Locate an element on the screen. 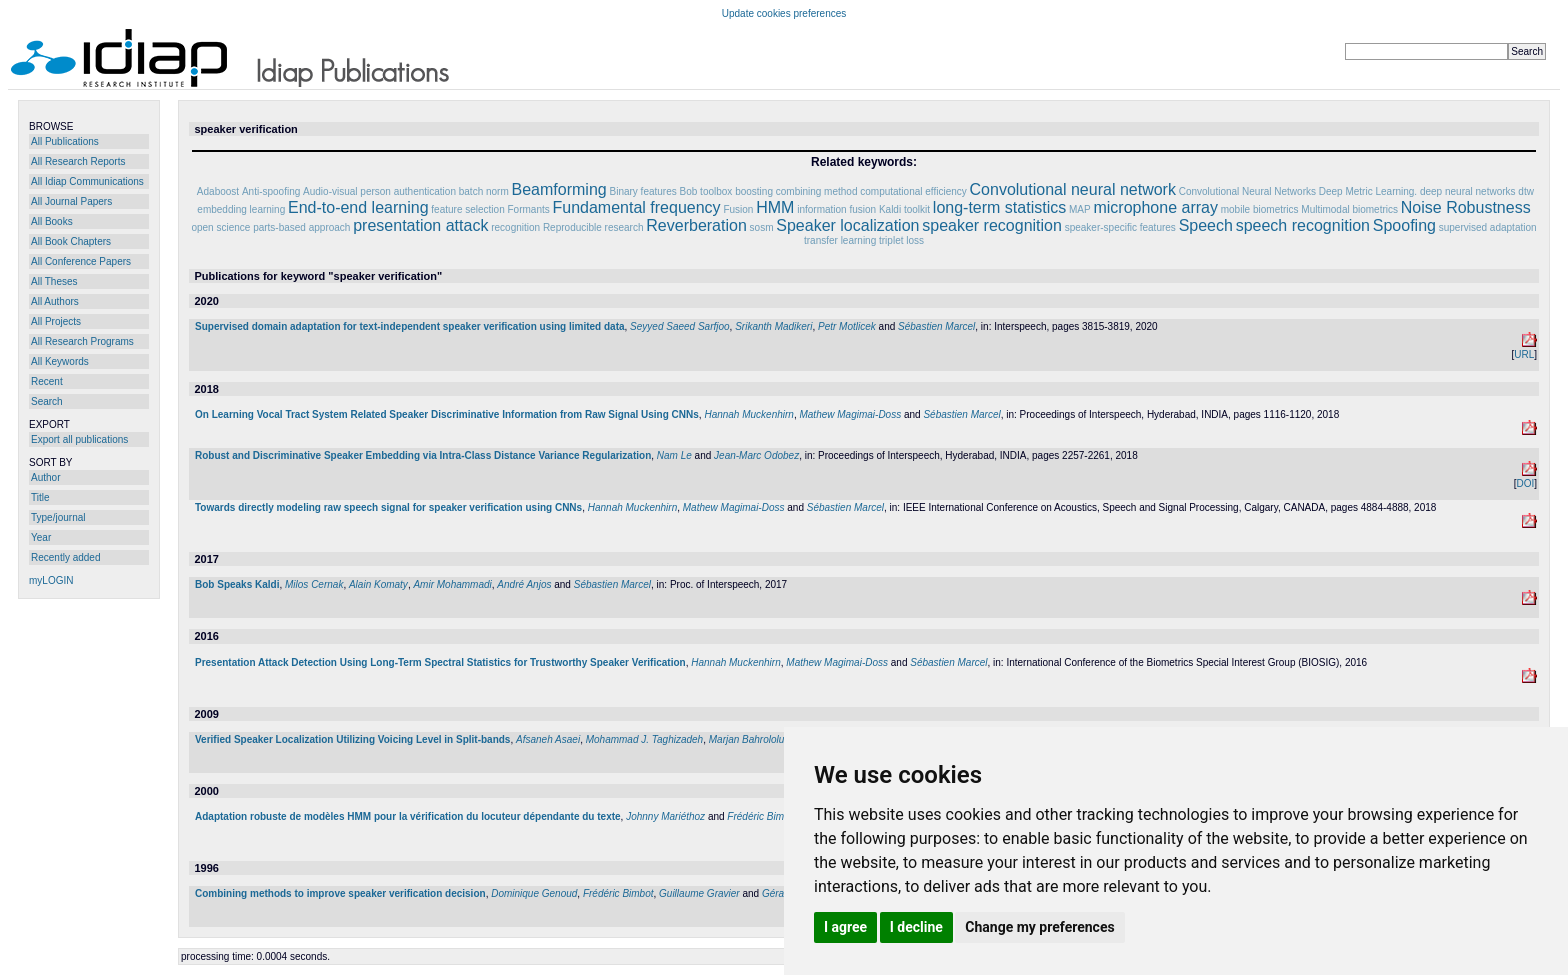 Image resolution: width=1568 pixels, height=975 pixels. URL is located at coordinates (1524, 354).